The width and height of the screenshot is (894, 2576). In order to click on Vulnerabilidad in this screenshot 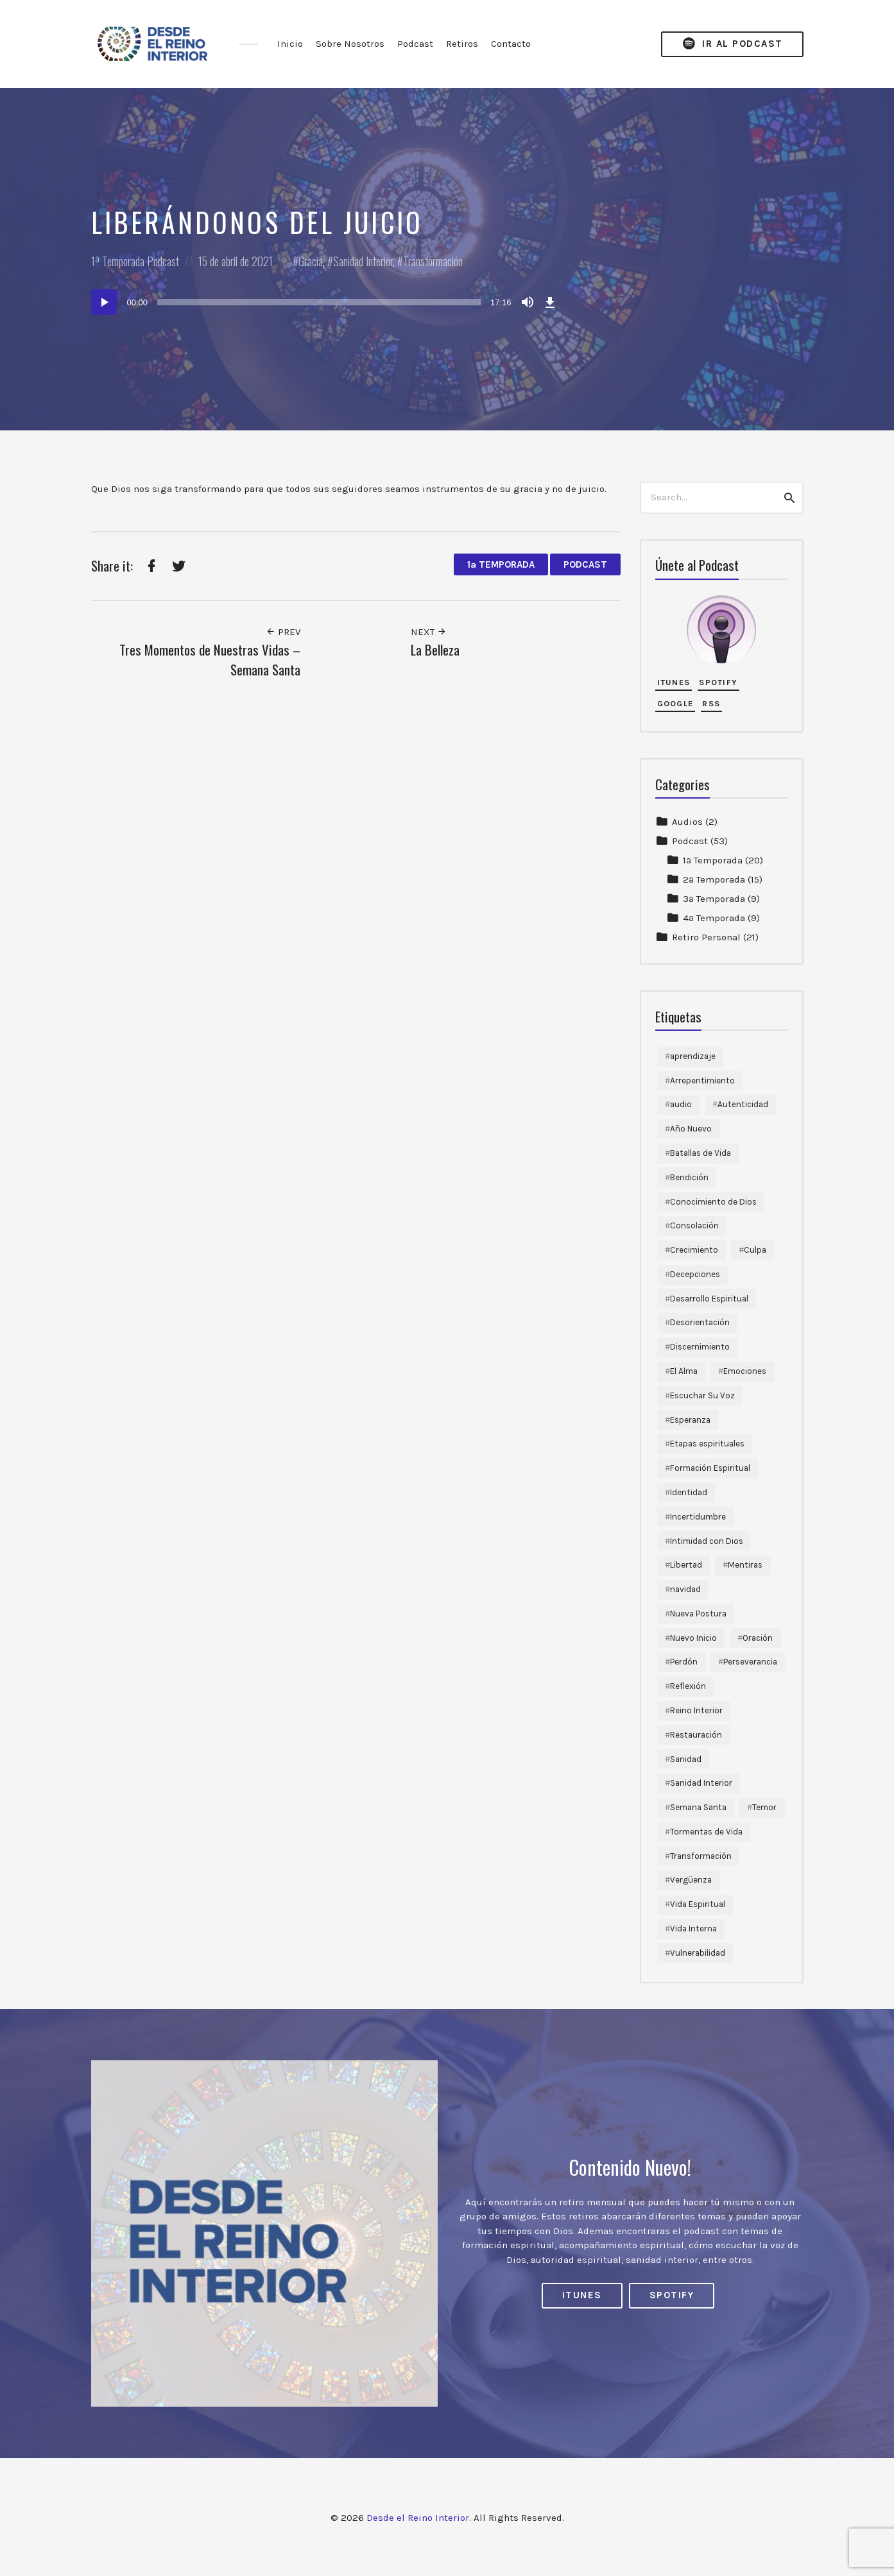, I will do `click(697, 1953)`.